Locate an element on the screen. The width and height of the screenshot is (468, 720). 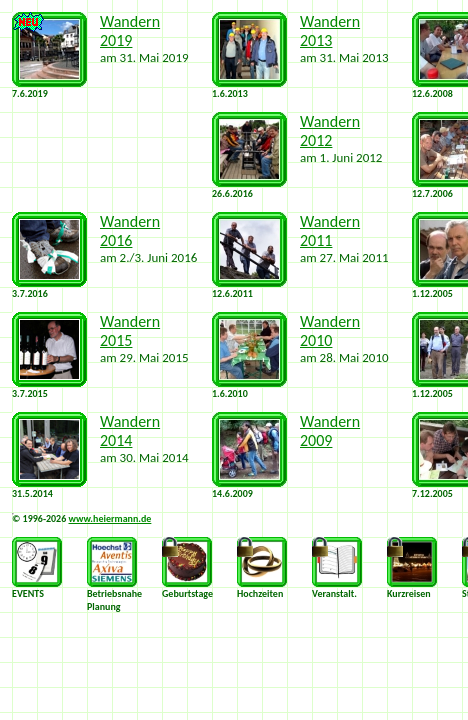
Wandern 2012 is located at coordinates (330, 131).